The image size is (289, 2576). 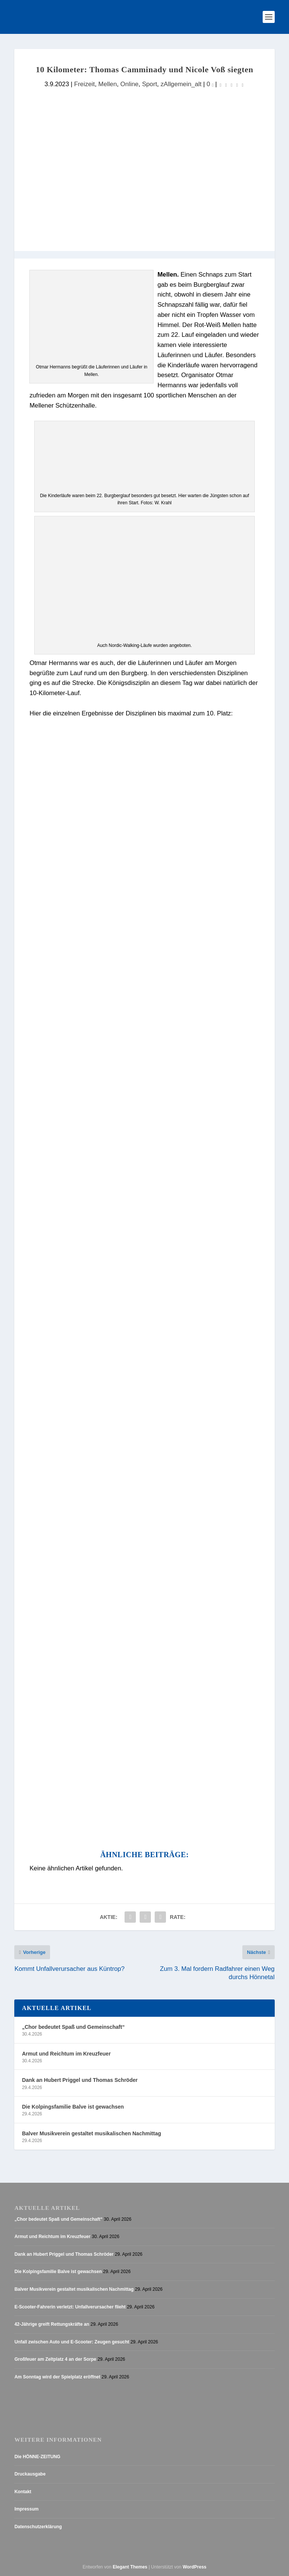 What do you see at coordinates (73, 2027) in the screenshot?
I see `„Chor bedeutet Spaß und Gemeinschaft“` at bounding box center [73, 2027].